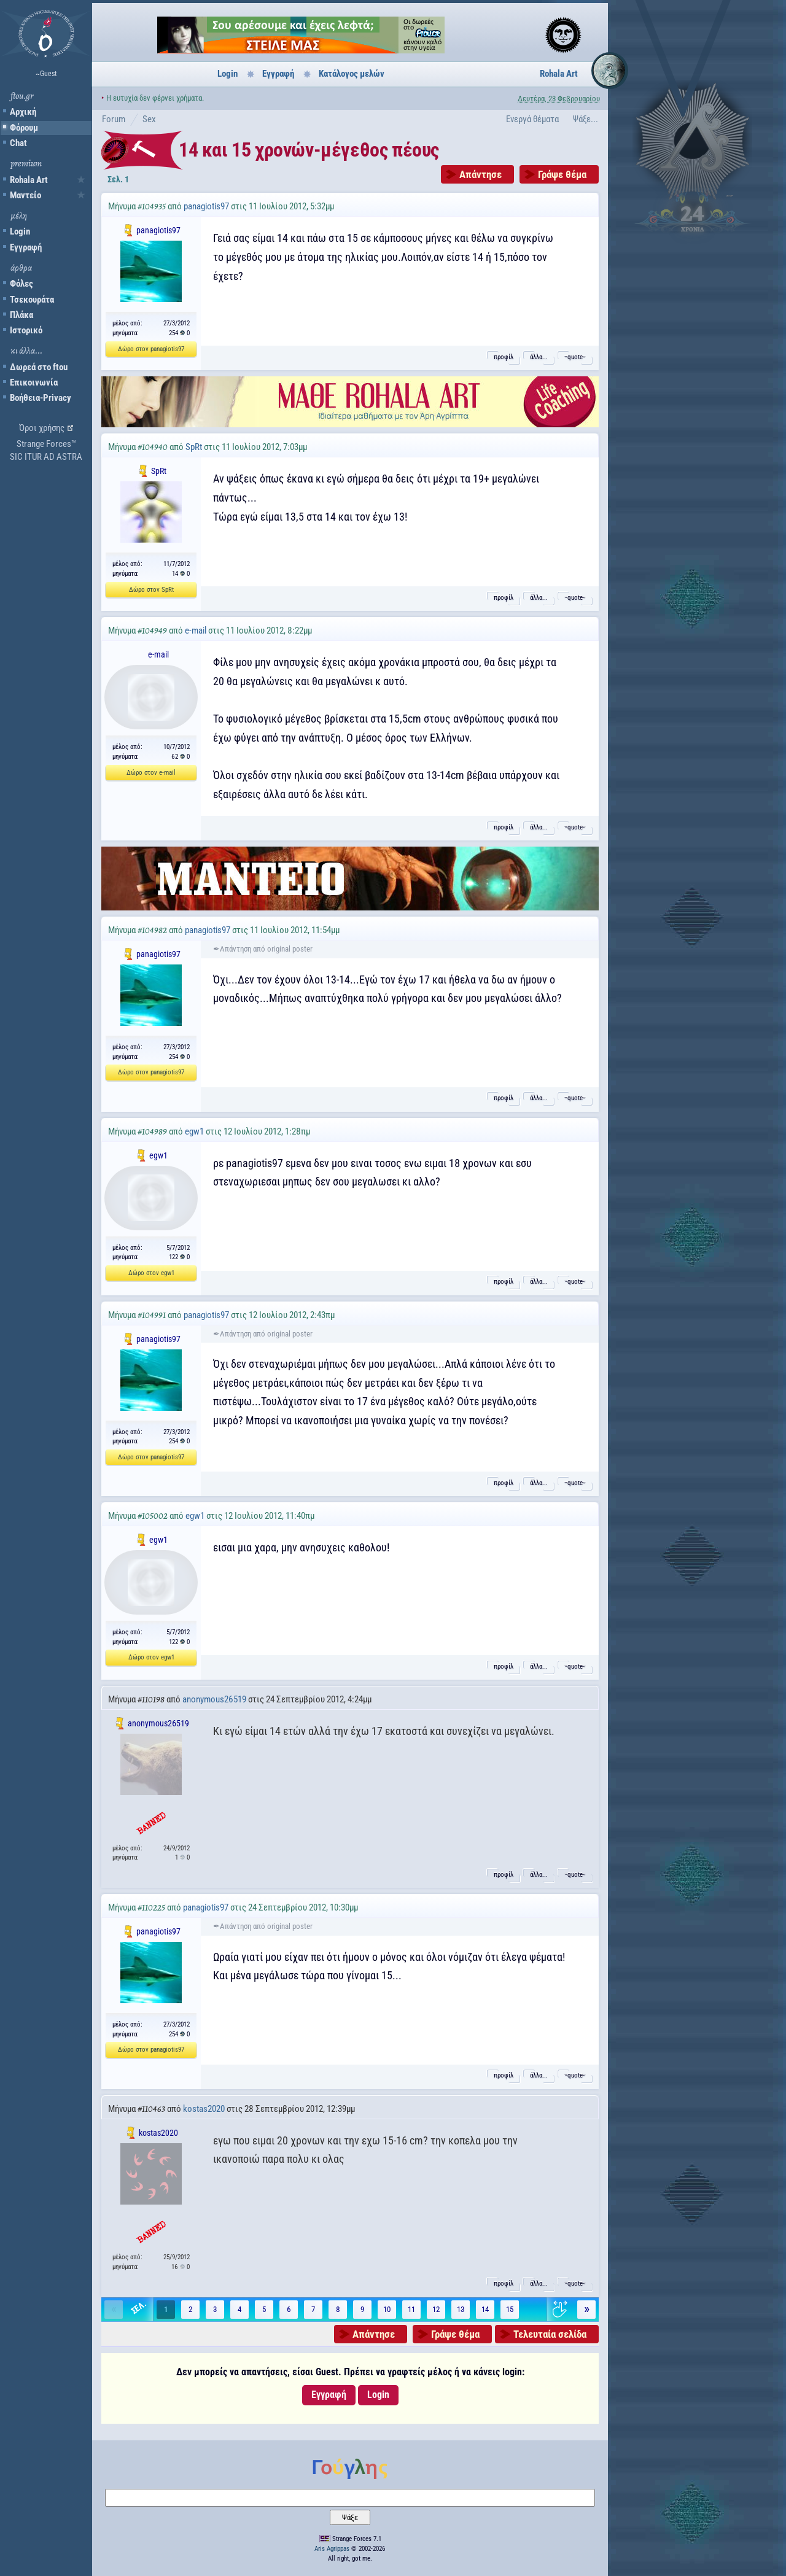 The image size is (786, 2576). What do you see at coordinates (436, 2309) in the screenshot?
I see `12` at bounding box center [436, 2309].